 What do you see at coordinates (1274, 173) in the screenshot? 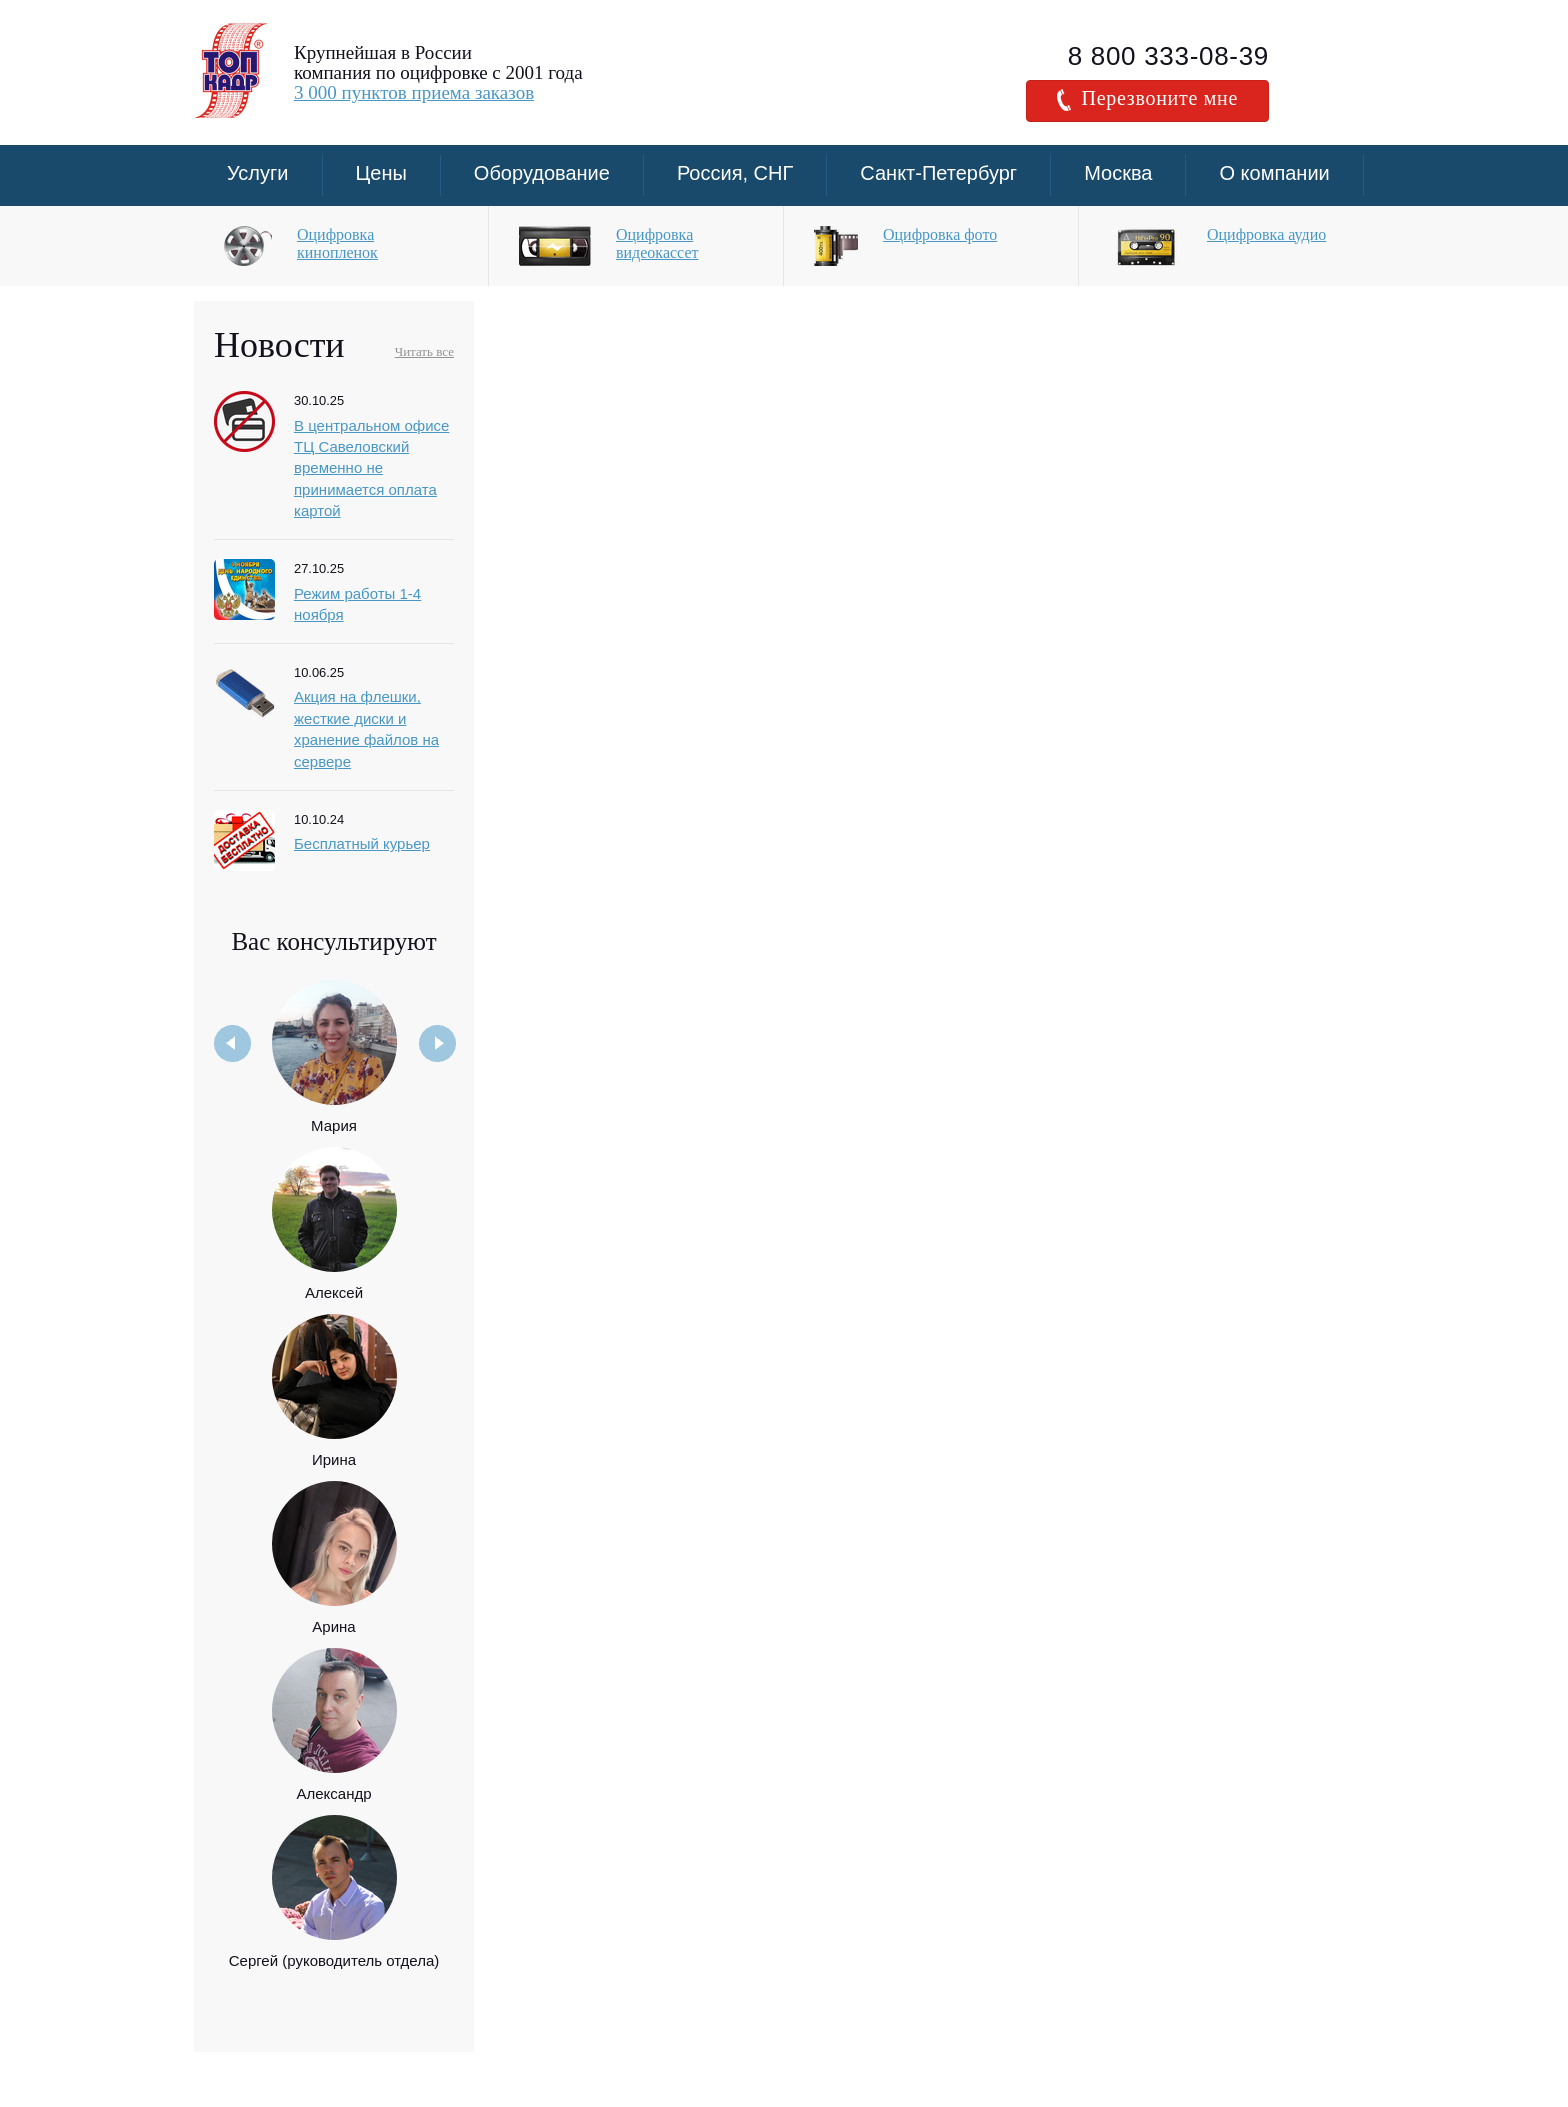
I see `О компании` at bounding box center [1274, 173].